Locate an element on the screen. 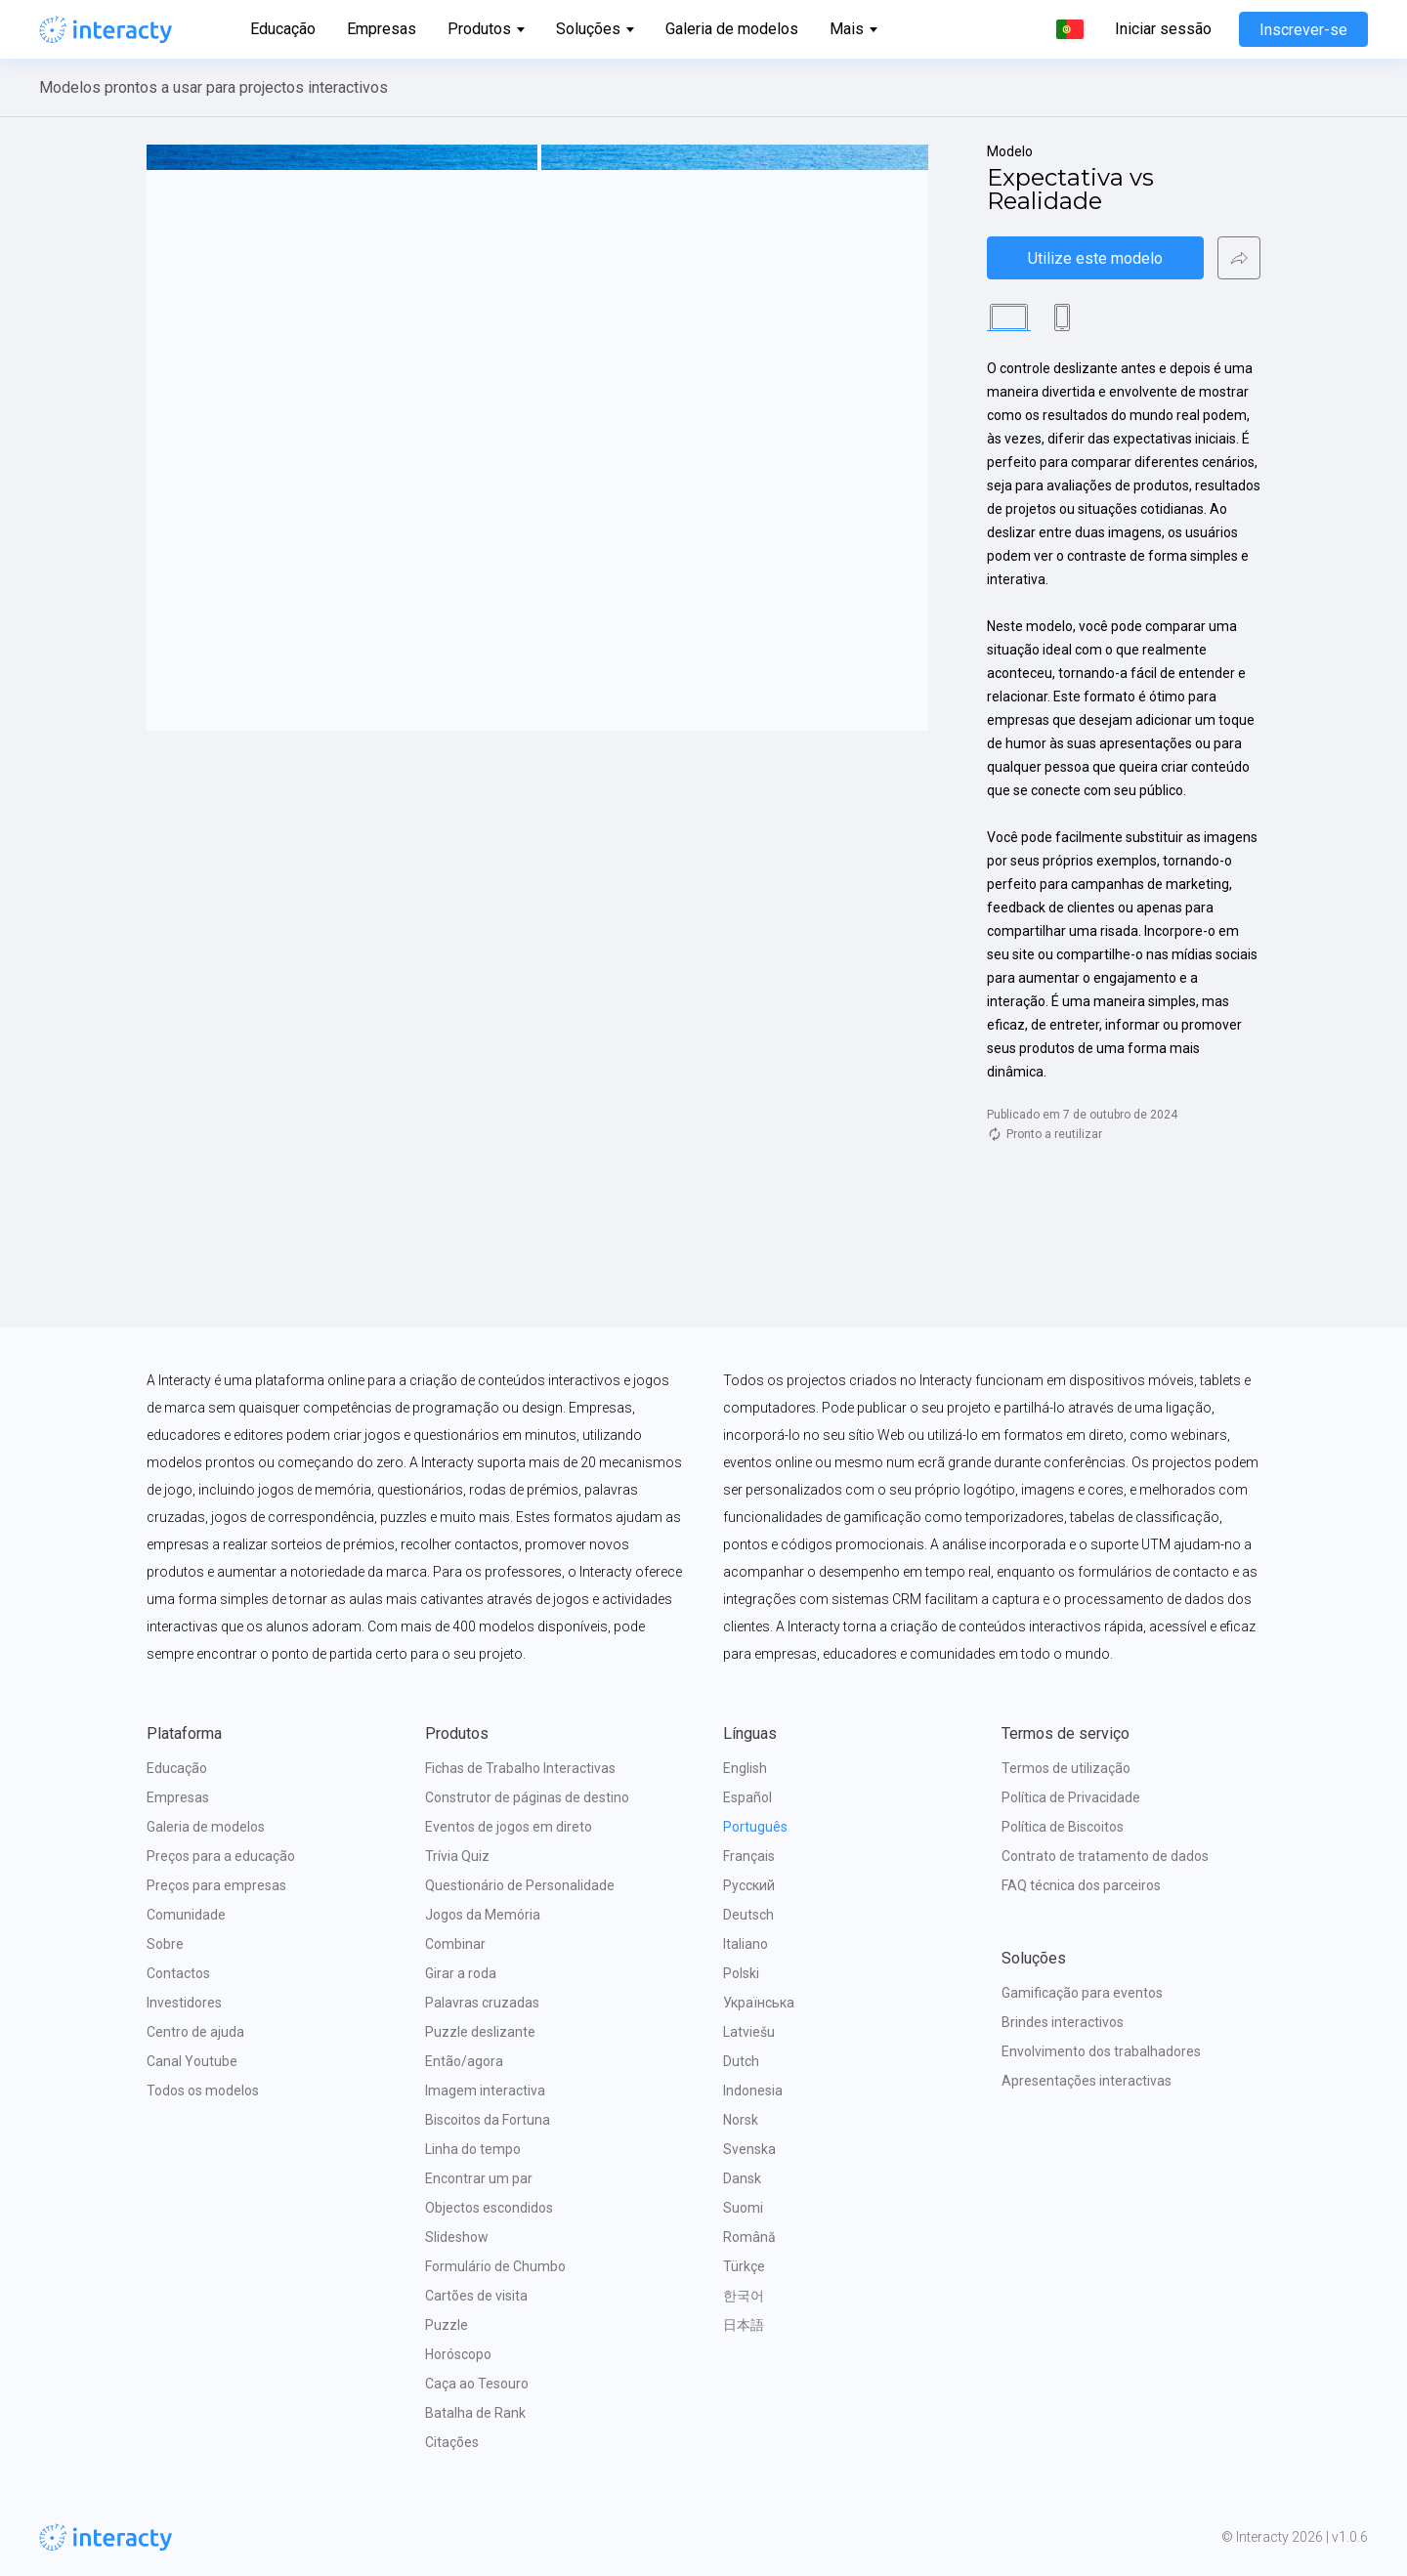 This screenshot has height=2576, width=1407. Então/agora is located at coordinates (464, 2061).